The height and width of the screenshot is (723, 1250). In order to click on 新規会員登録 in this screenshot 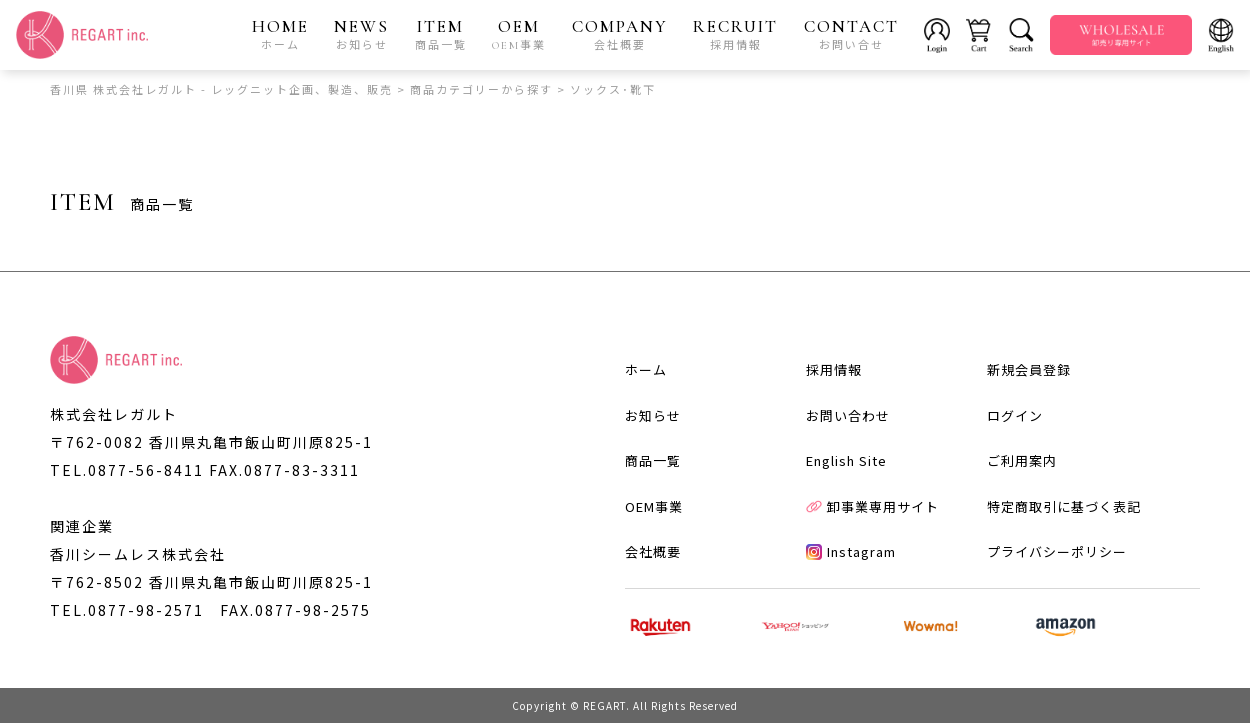, I will do `click(1029, 369)`.